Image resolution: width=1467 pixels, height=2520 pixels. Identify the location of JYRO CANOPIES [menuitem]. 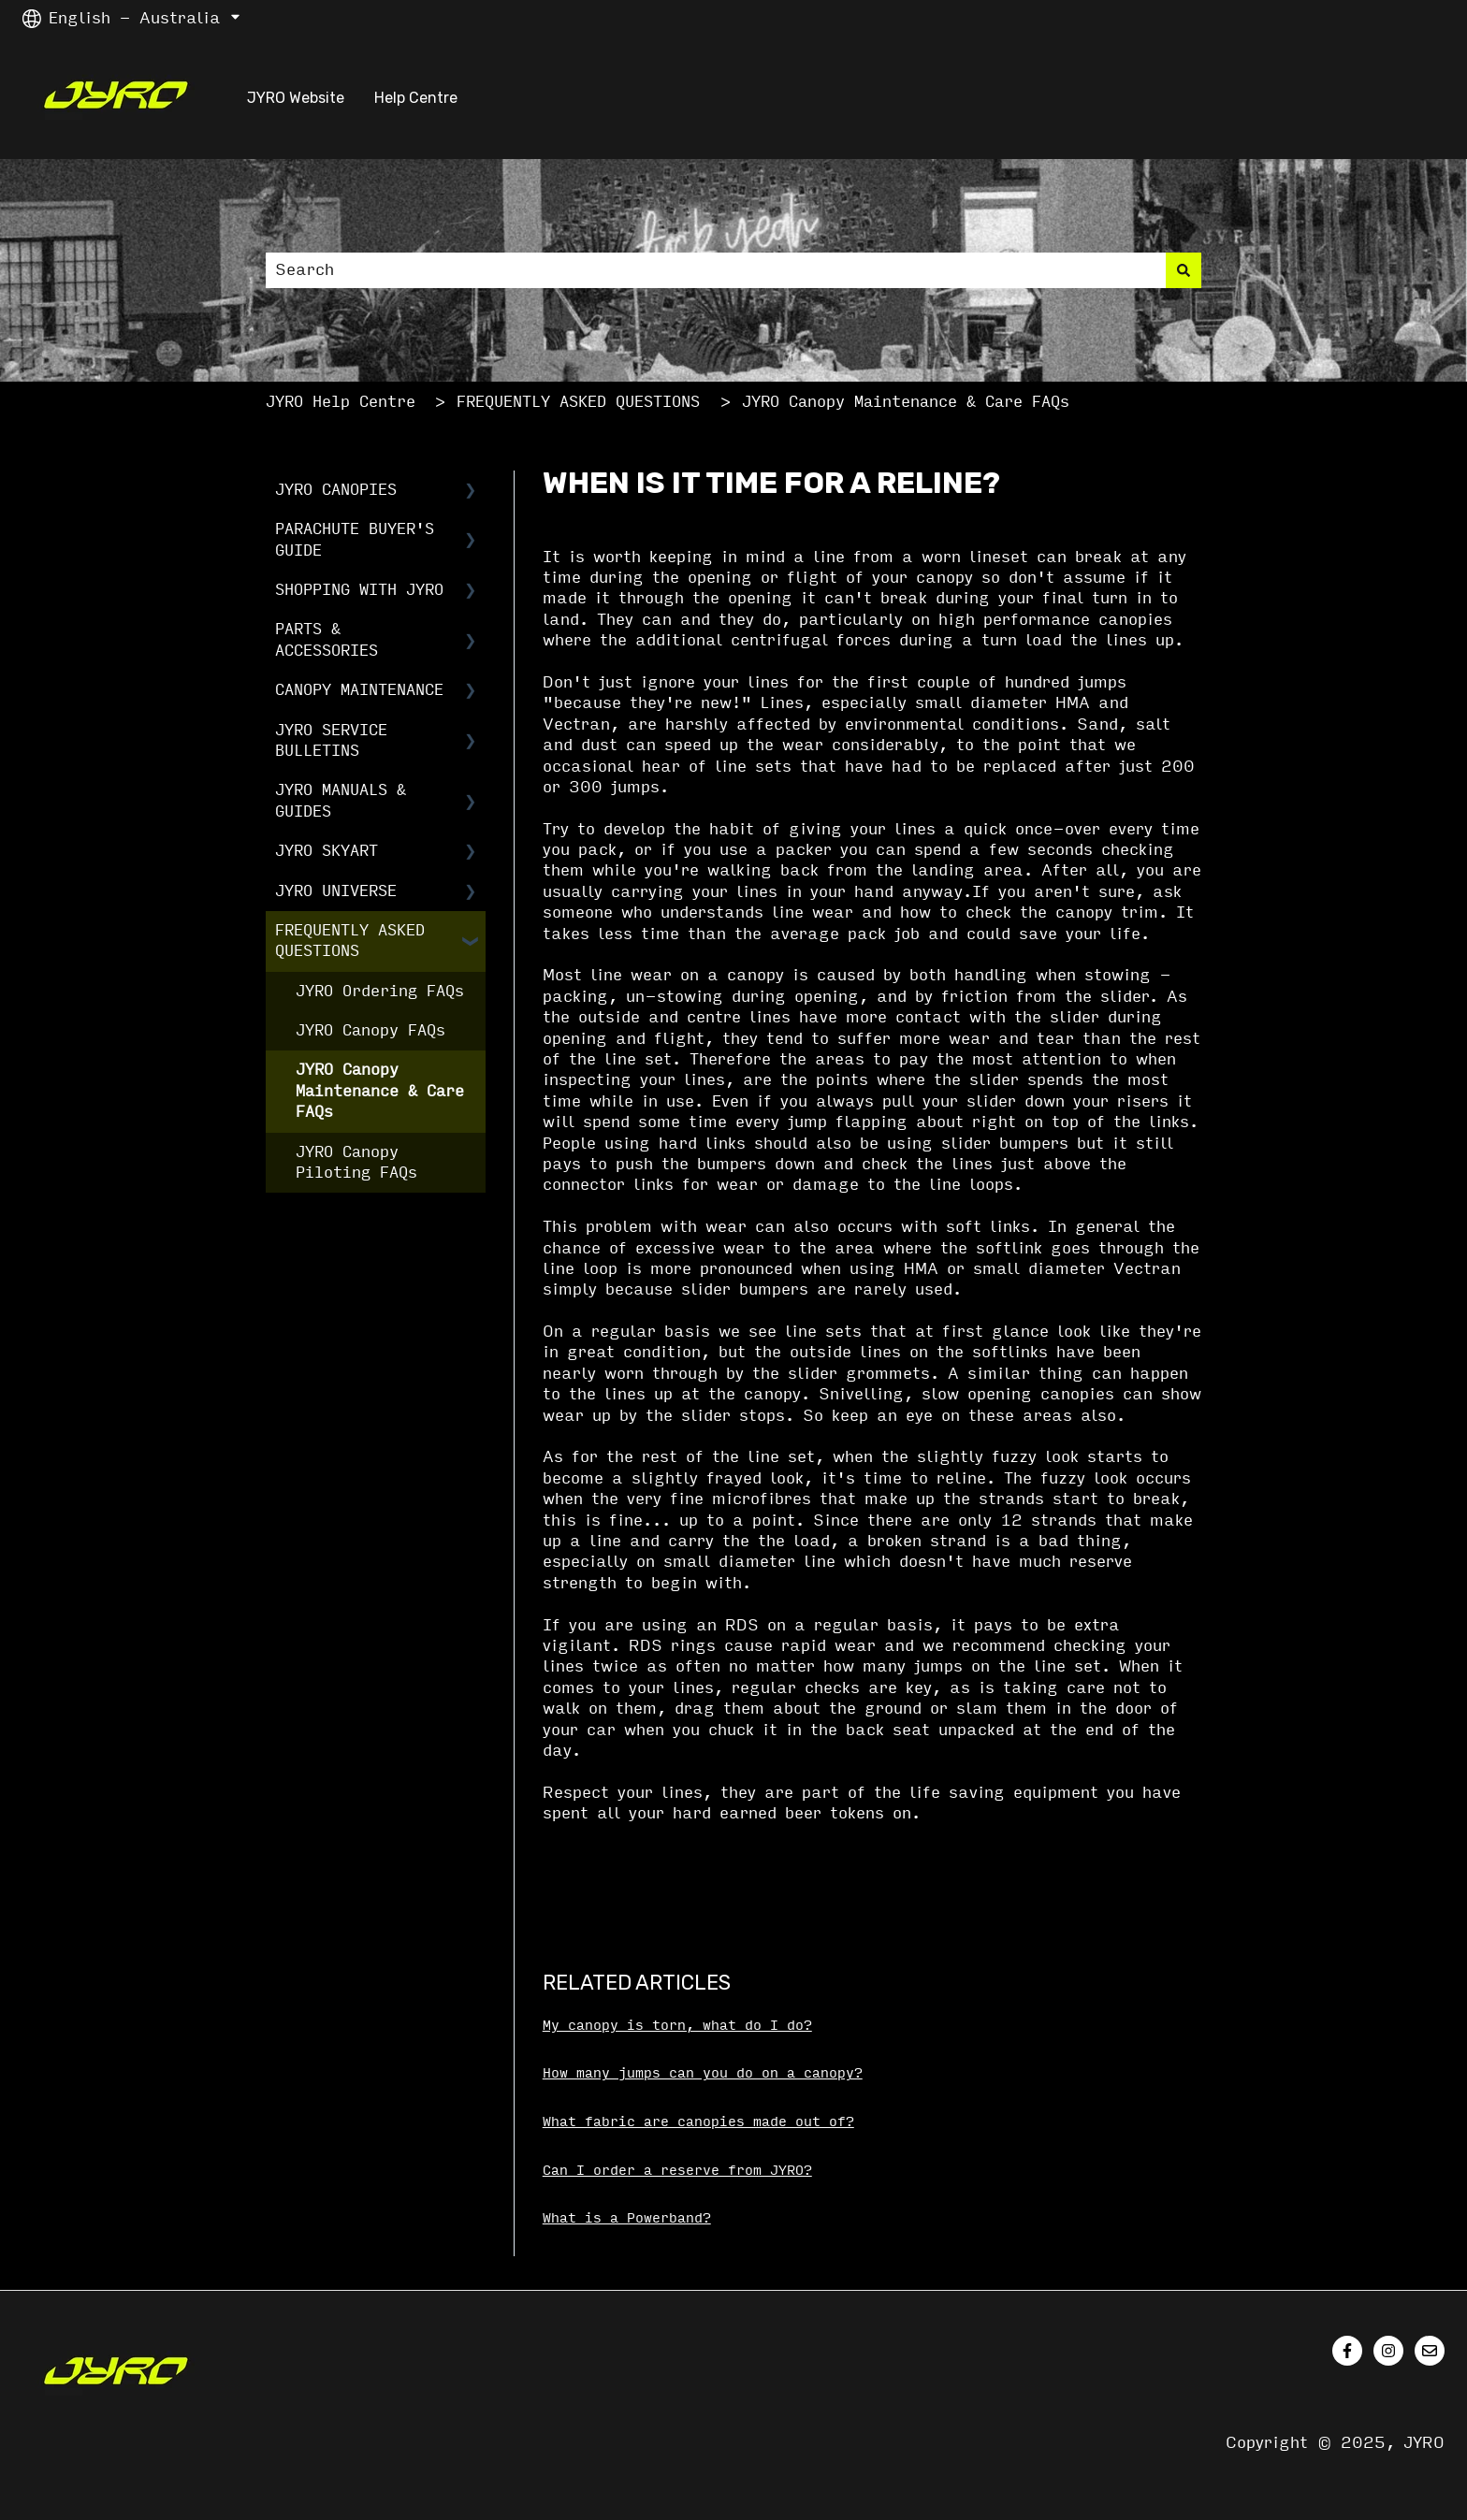
(336, 490).